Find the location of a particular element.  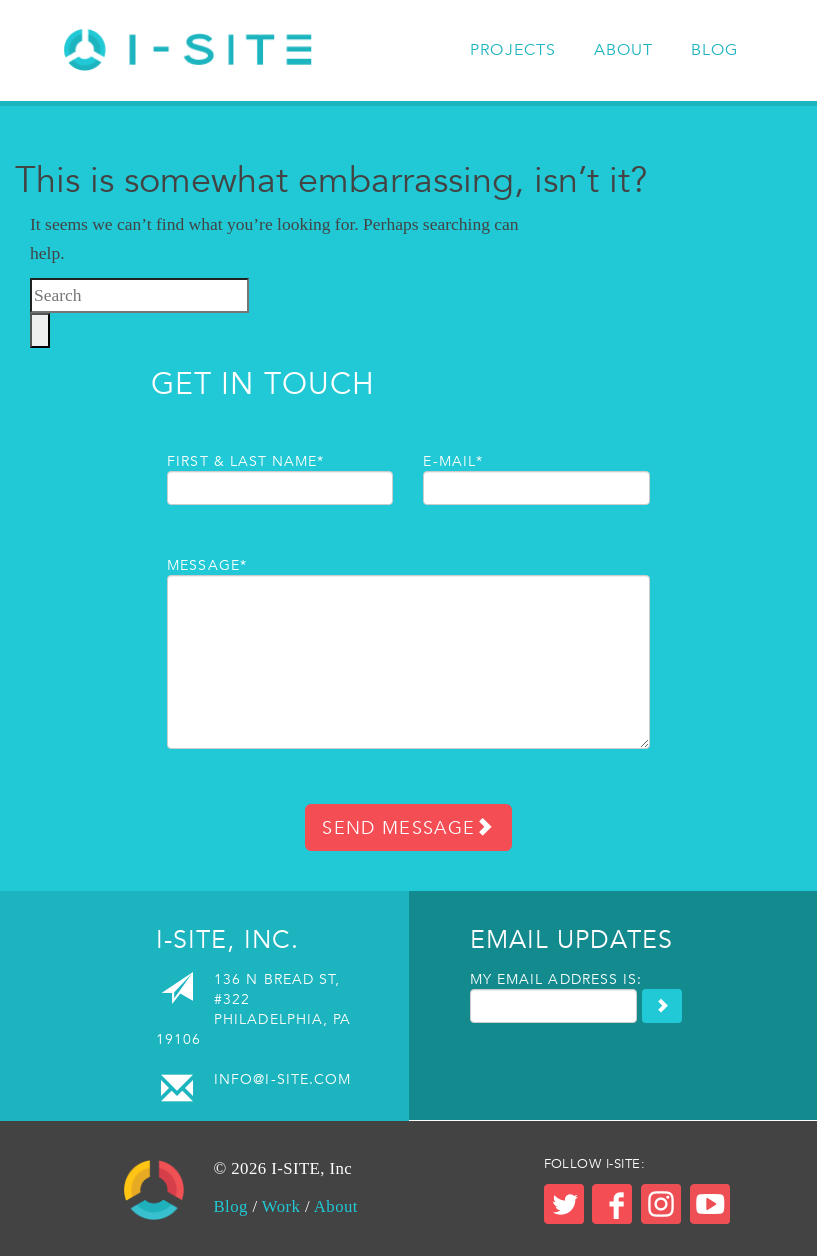

Work is located at coordinates (281, 1206).